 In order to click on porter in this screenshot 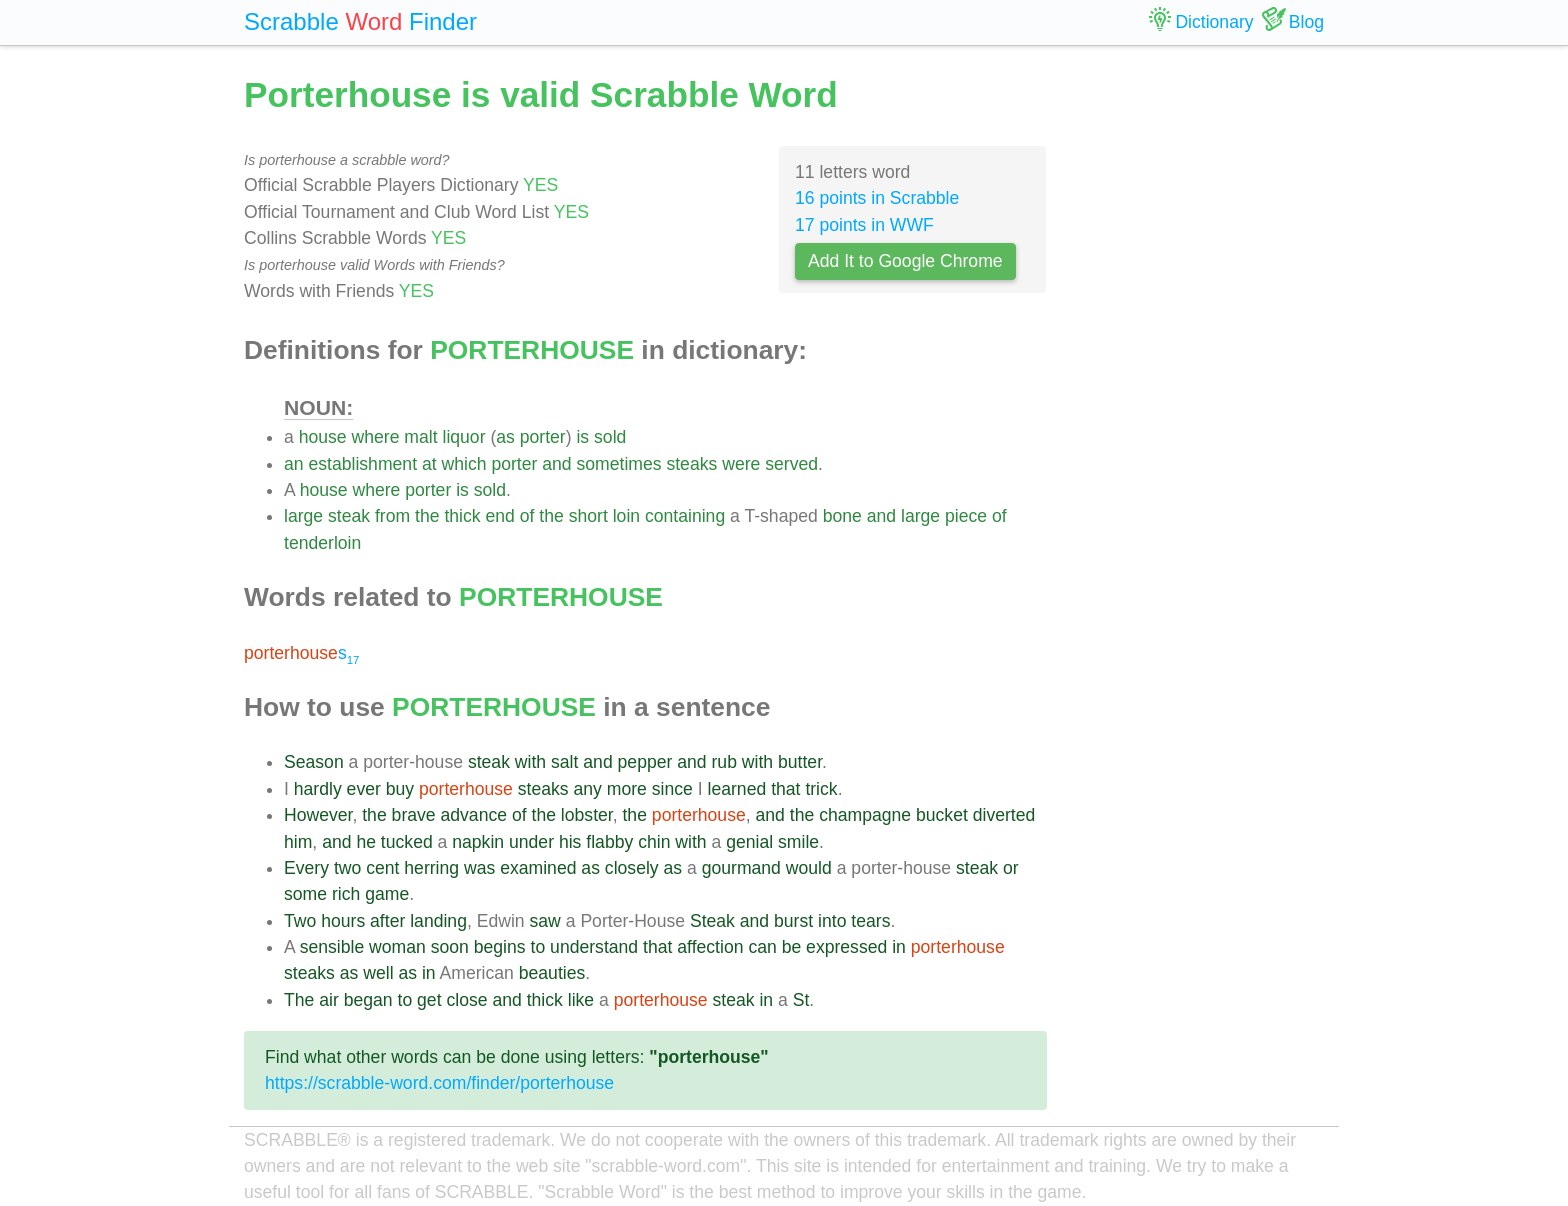, I will do `click(543, 437)`.